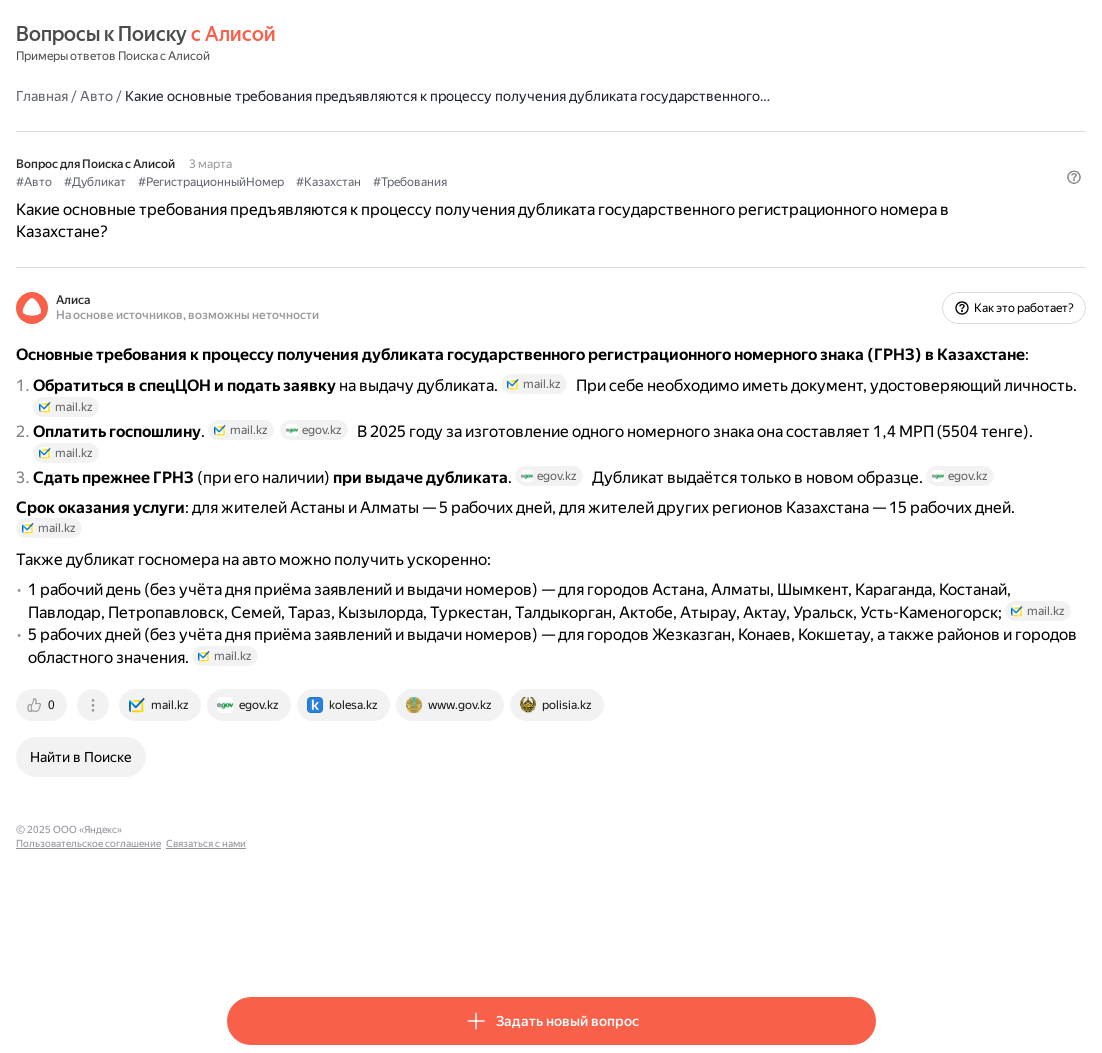 This screenshot has width=1102, height=1053. I want to click on [button], so click(864, 235).